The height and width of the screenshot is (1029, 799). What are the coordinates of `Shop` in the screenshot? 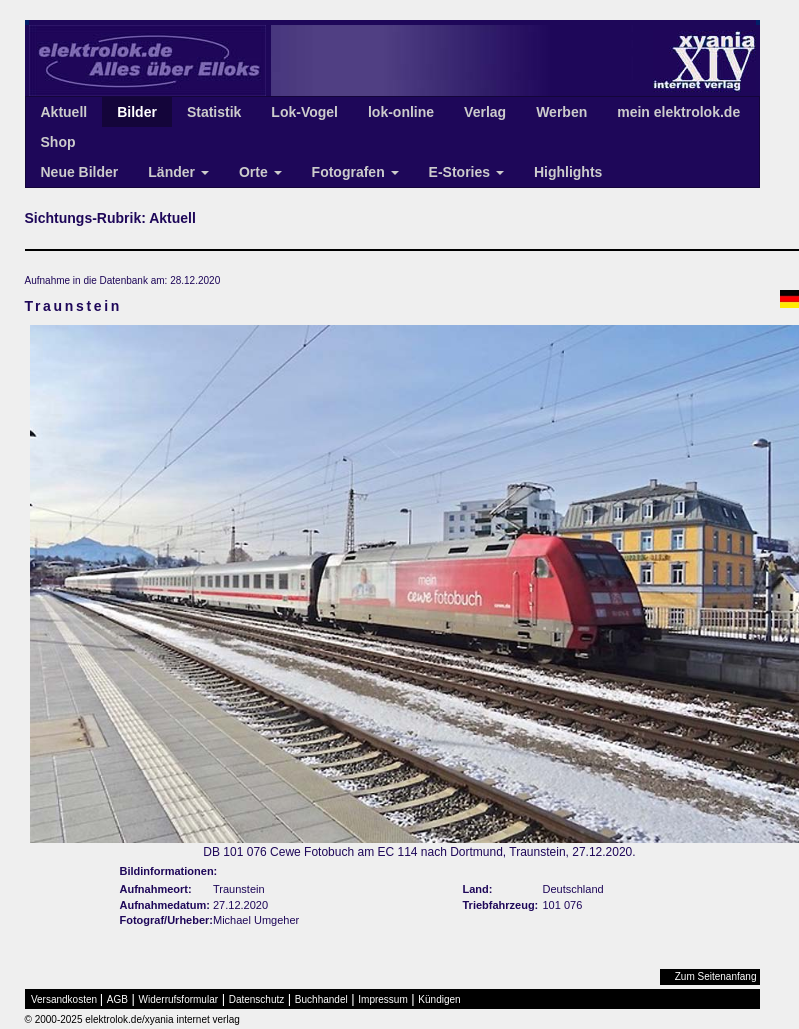 It's located at (58, 142).